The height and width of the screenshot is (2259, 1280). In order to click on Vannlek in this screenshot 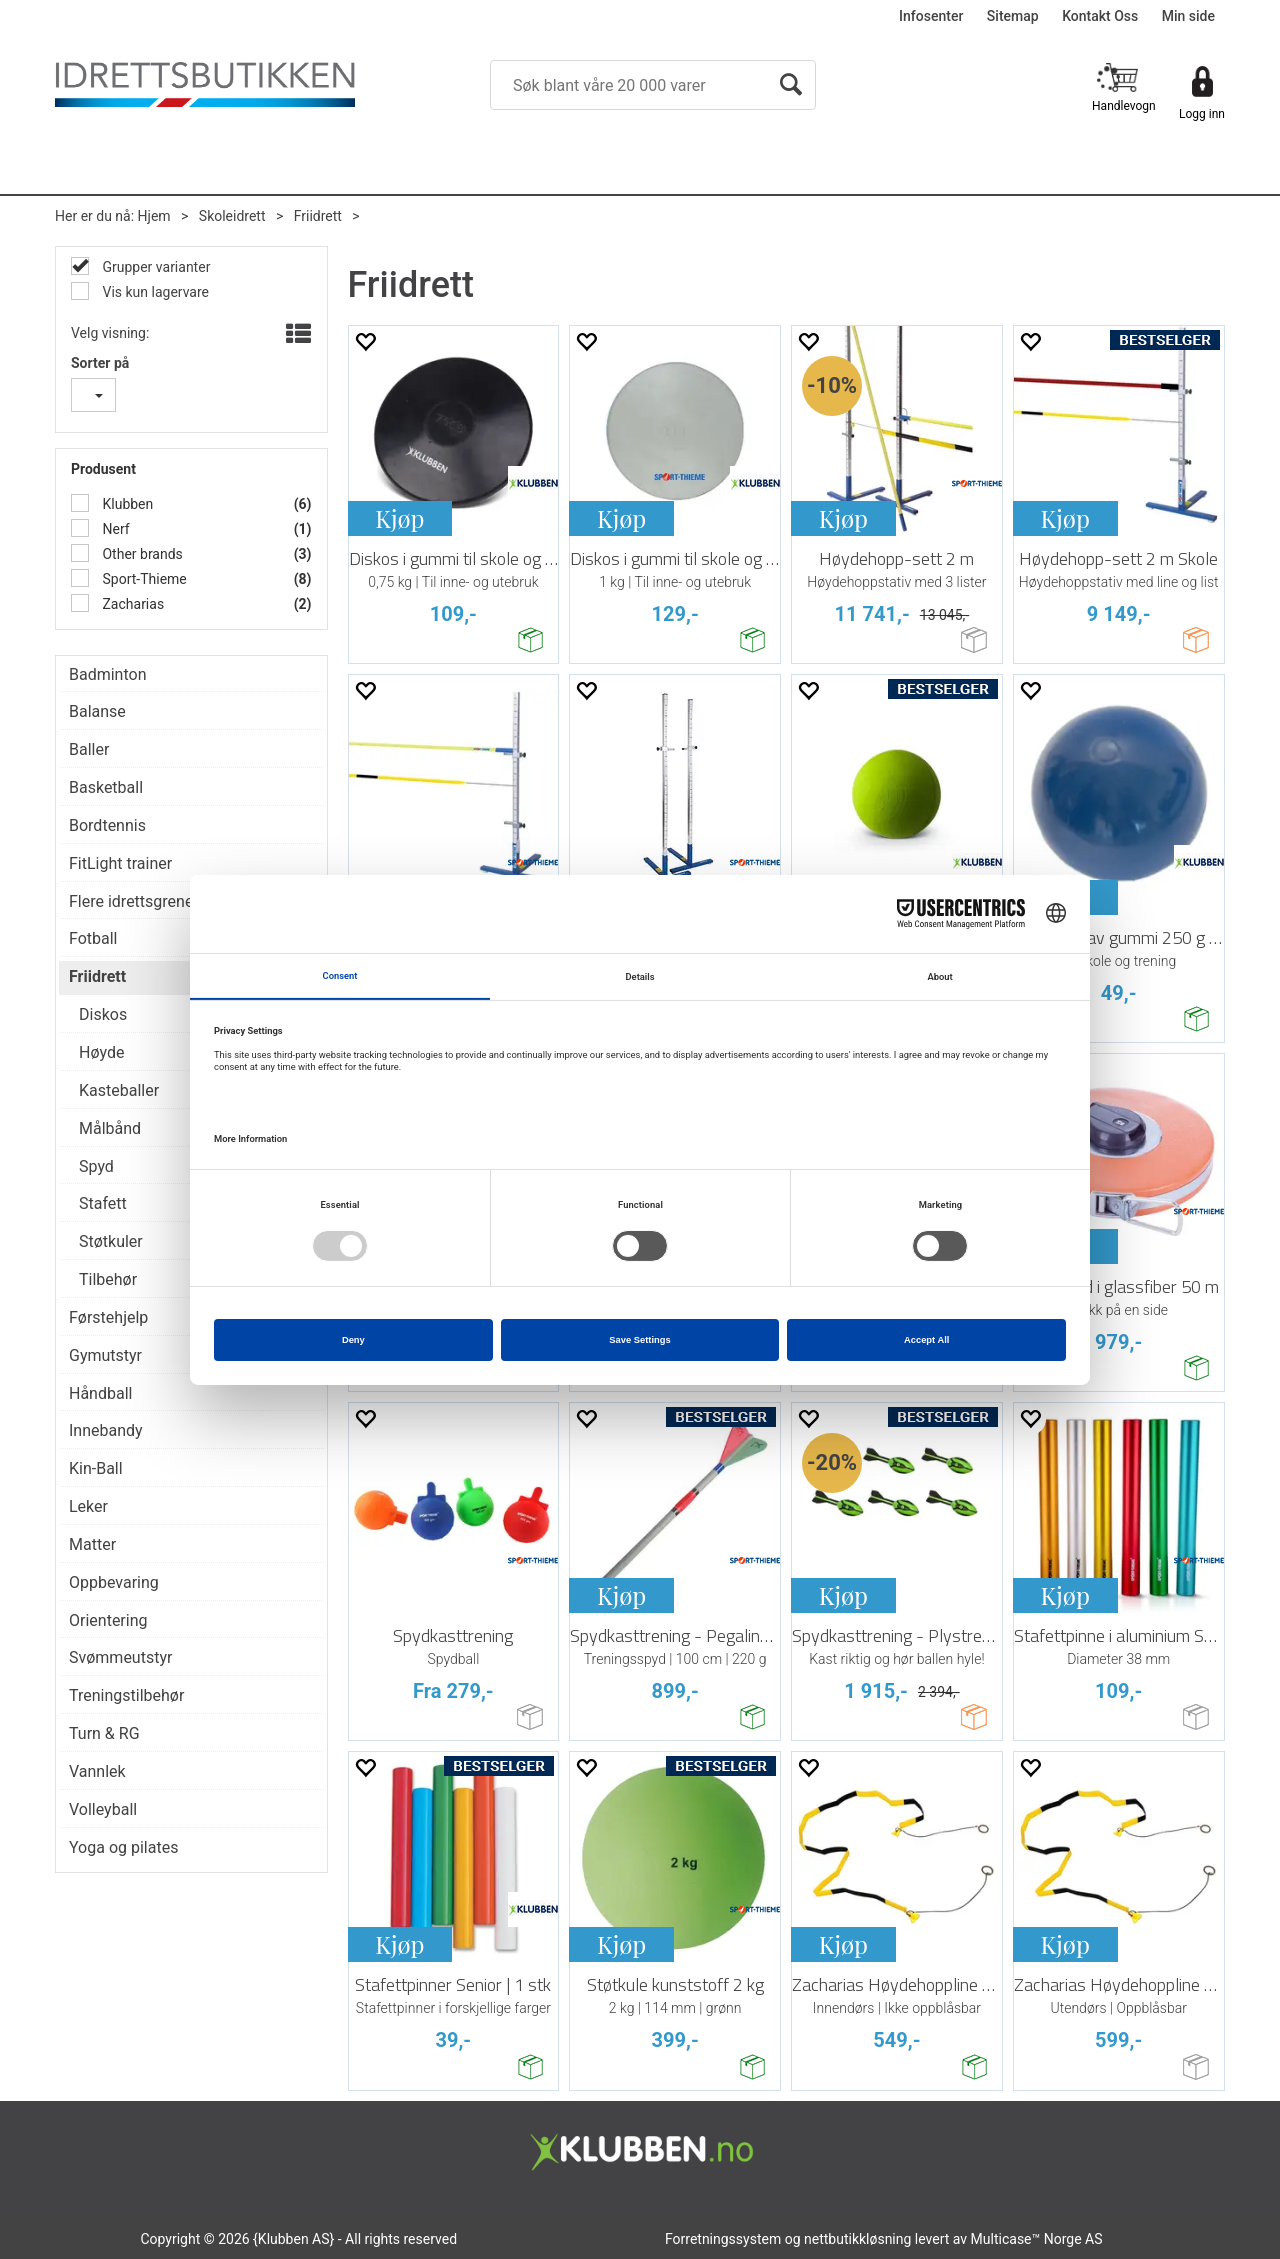, I will do `click(97, 1771)`.